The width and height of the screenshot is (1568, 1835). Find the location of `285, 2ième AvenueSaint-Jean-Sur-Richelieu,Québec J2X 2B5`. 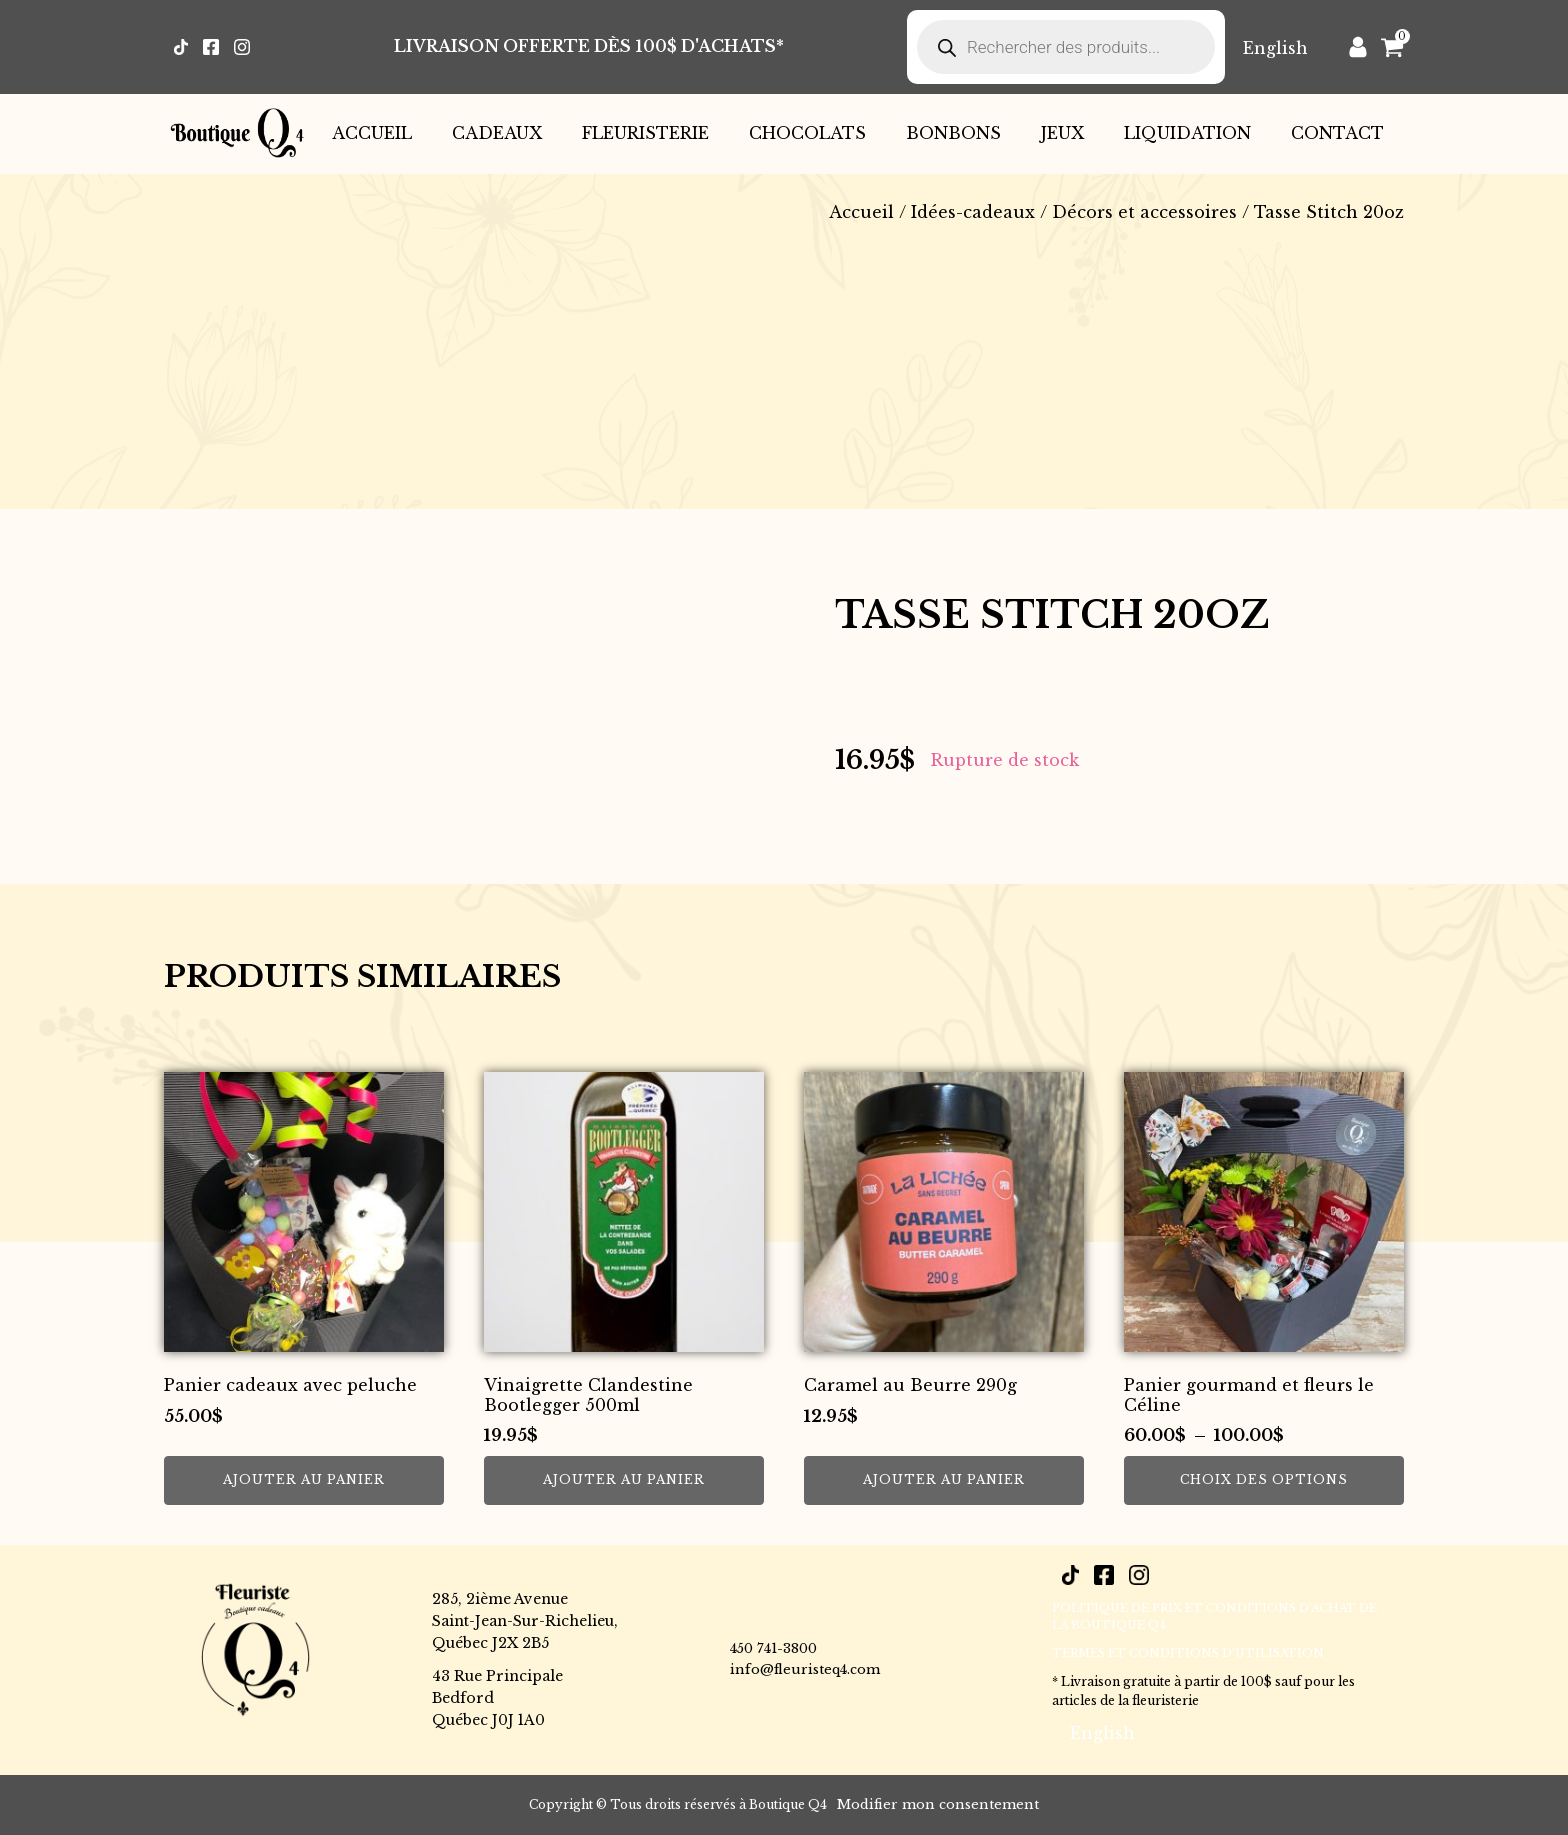

285, 2ième AvenueSaint-Jean-Sur-Richelieu,Québec J2X 2B5 is located at coordinates (525, 1621).